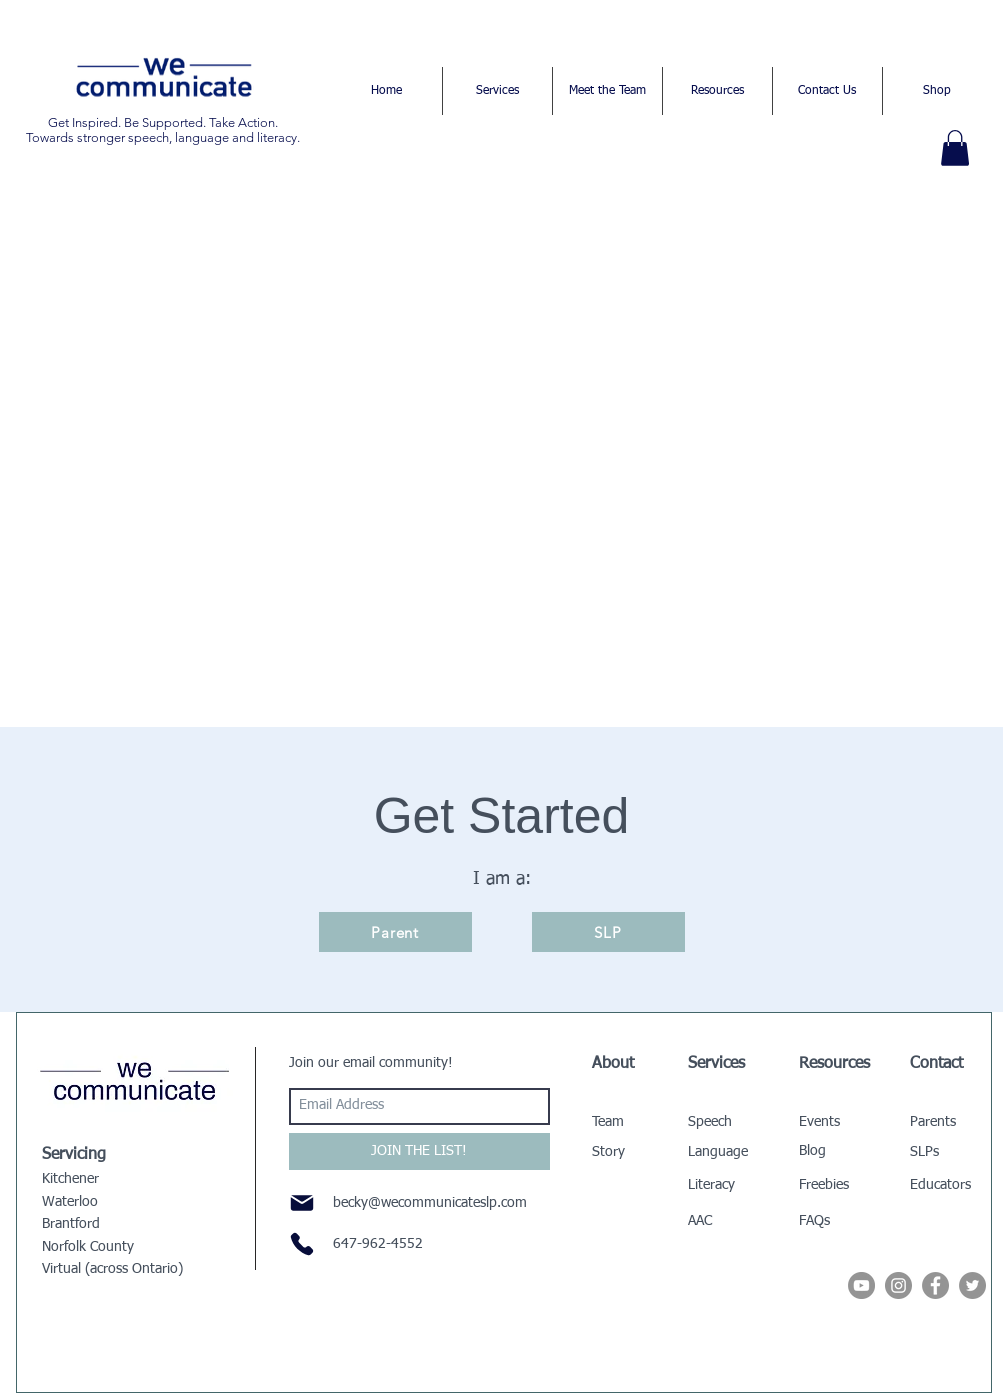  Describe the element at coordinates (302, 1203) in the screenshot. I see `[Mail]` at that location.